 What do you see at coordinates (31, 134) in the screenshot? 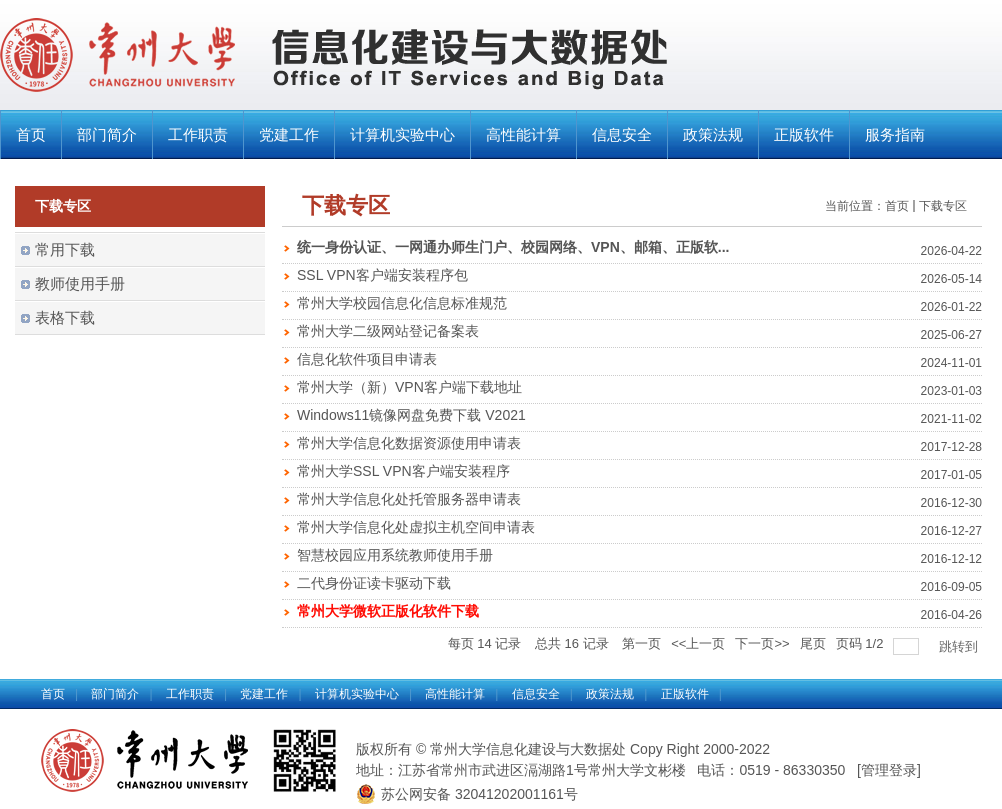
I see `首页` at bounding box center [31, 134].